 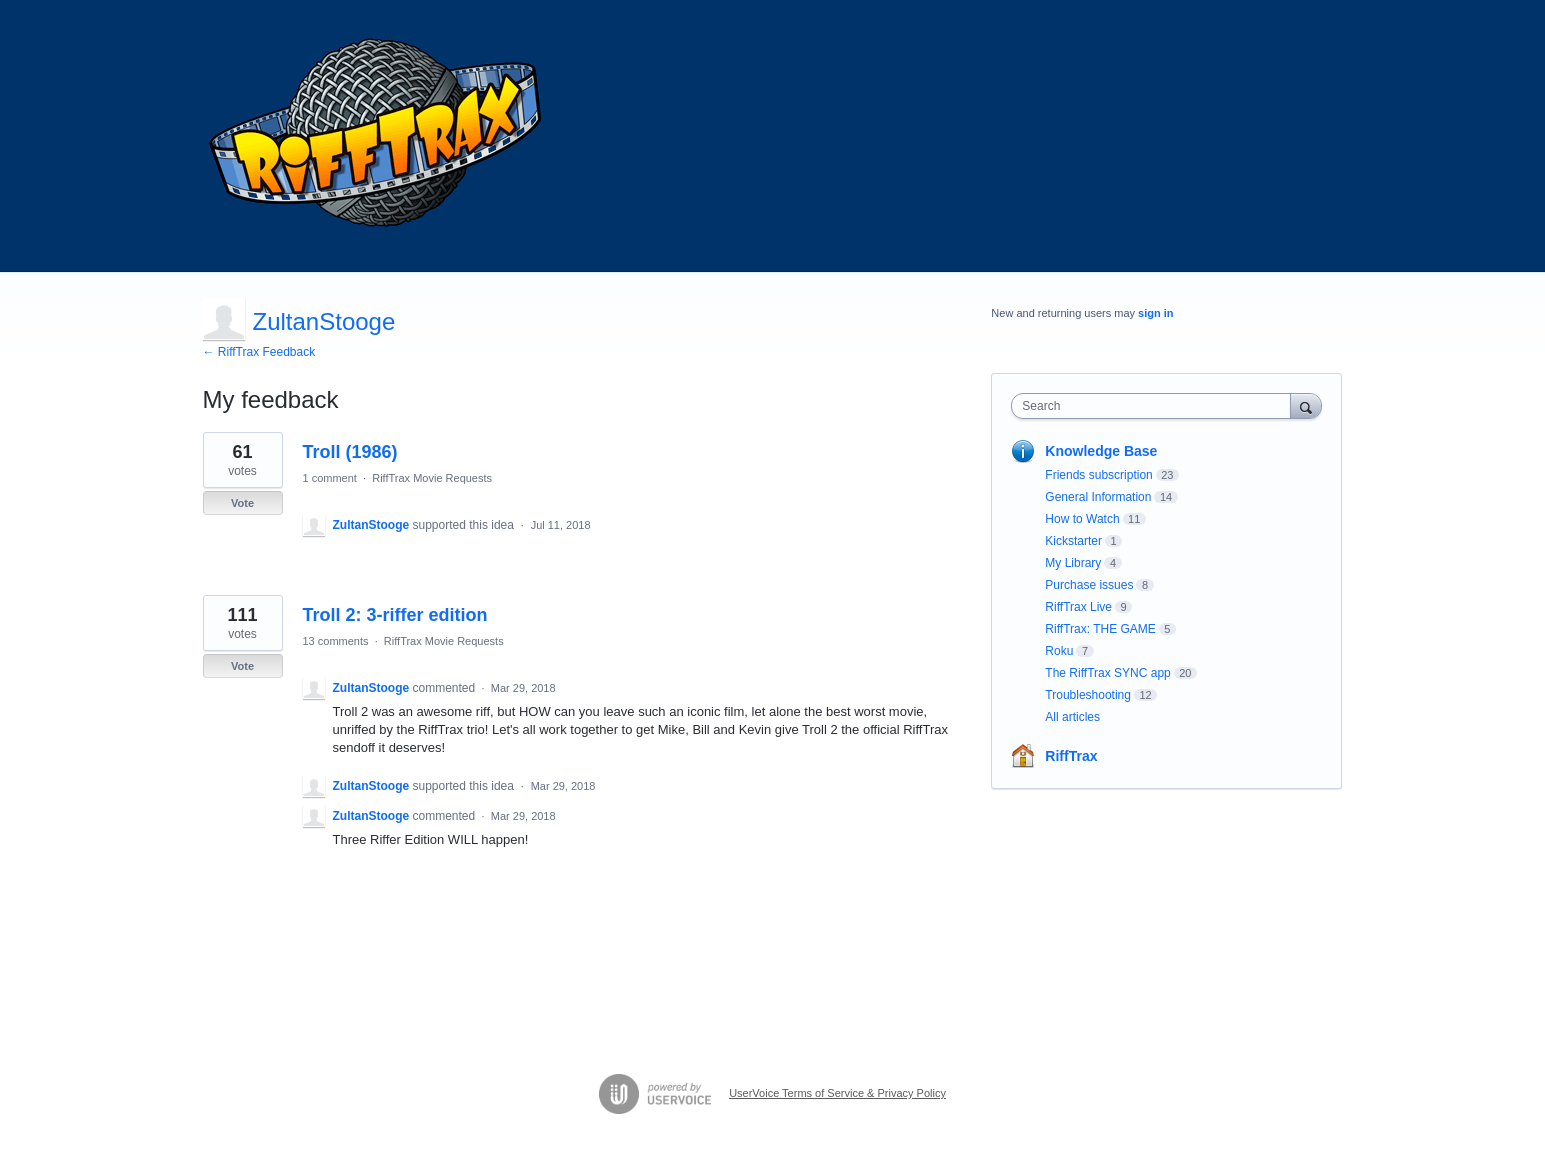 What do you see at coordinates (259, 352) in the screenshot?
I see `← RiffTrax Feedback` at bounding box center [259, 352].